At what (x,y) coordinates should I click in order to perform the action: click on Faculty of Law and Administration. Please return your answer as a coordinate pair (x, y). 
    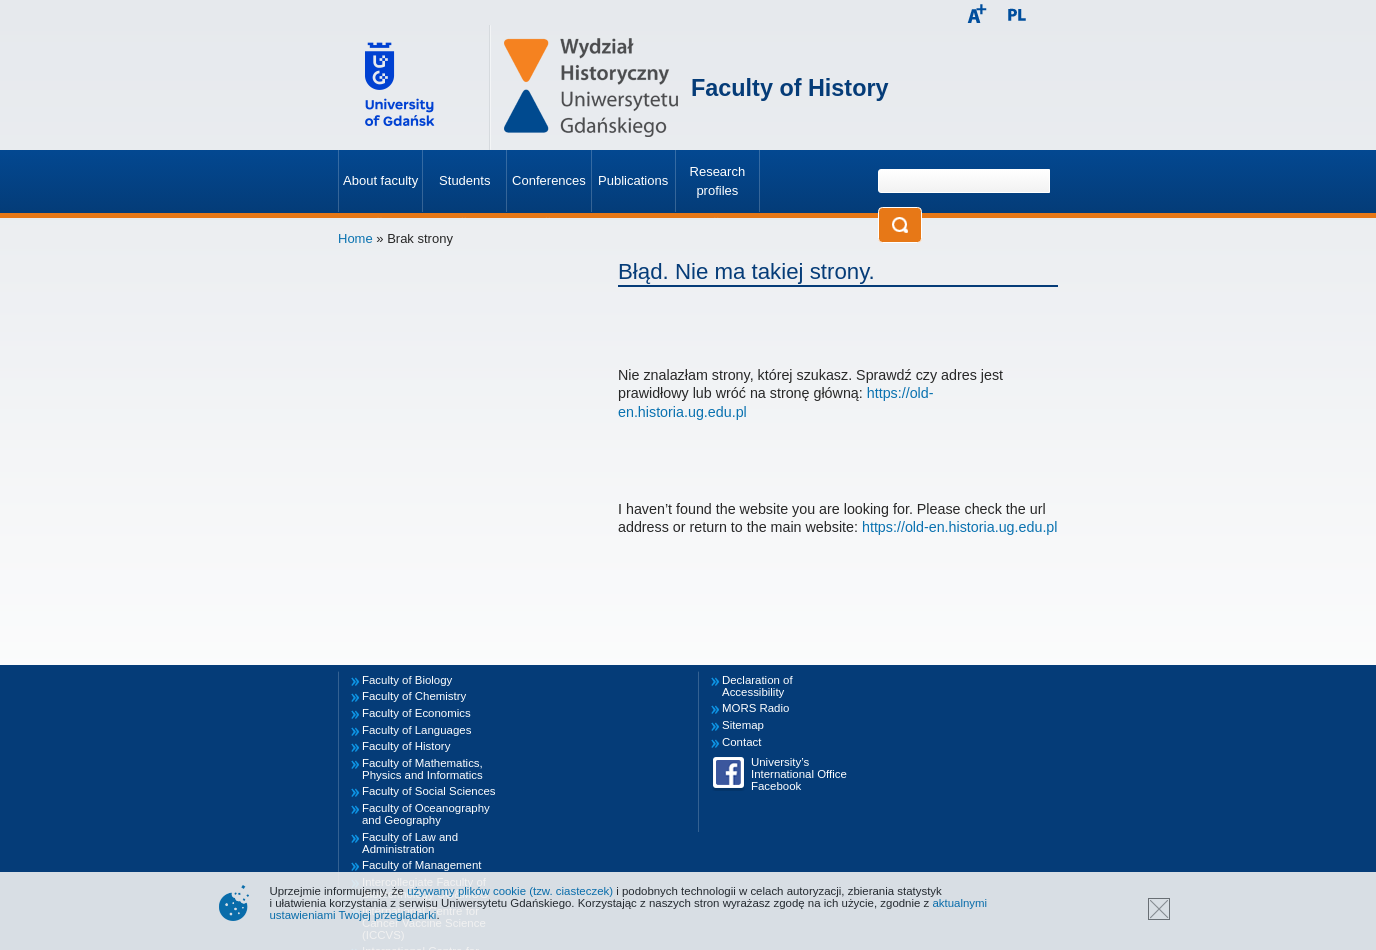
    Looking at the image, I should click on (410, 843).